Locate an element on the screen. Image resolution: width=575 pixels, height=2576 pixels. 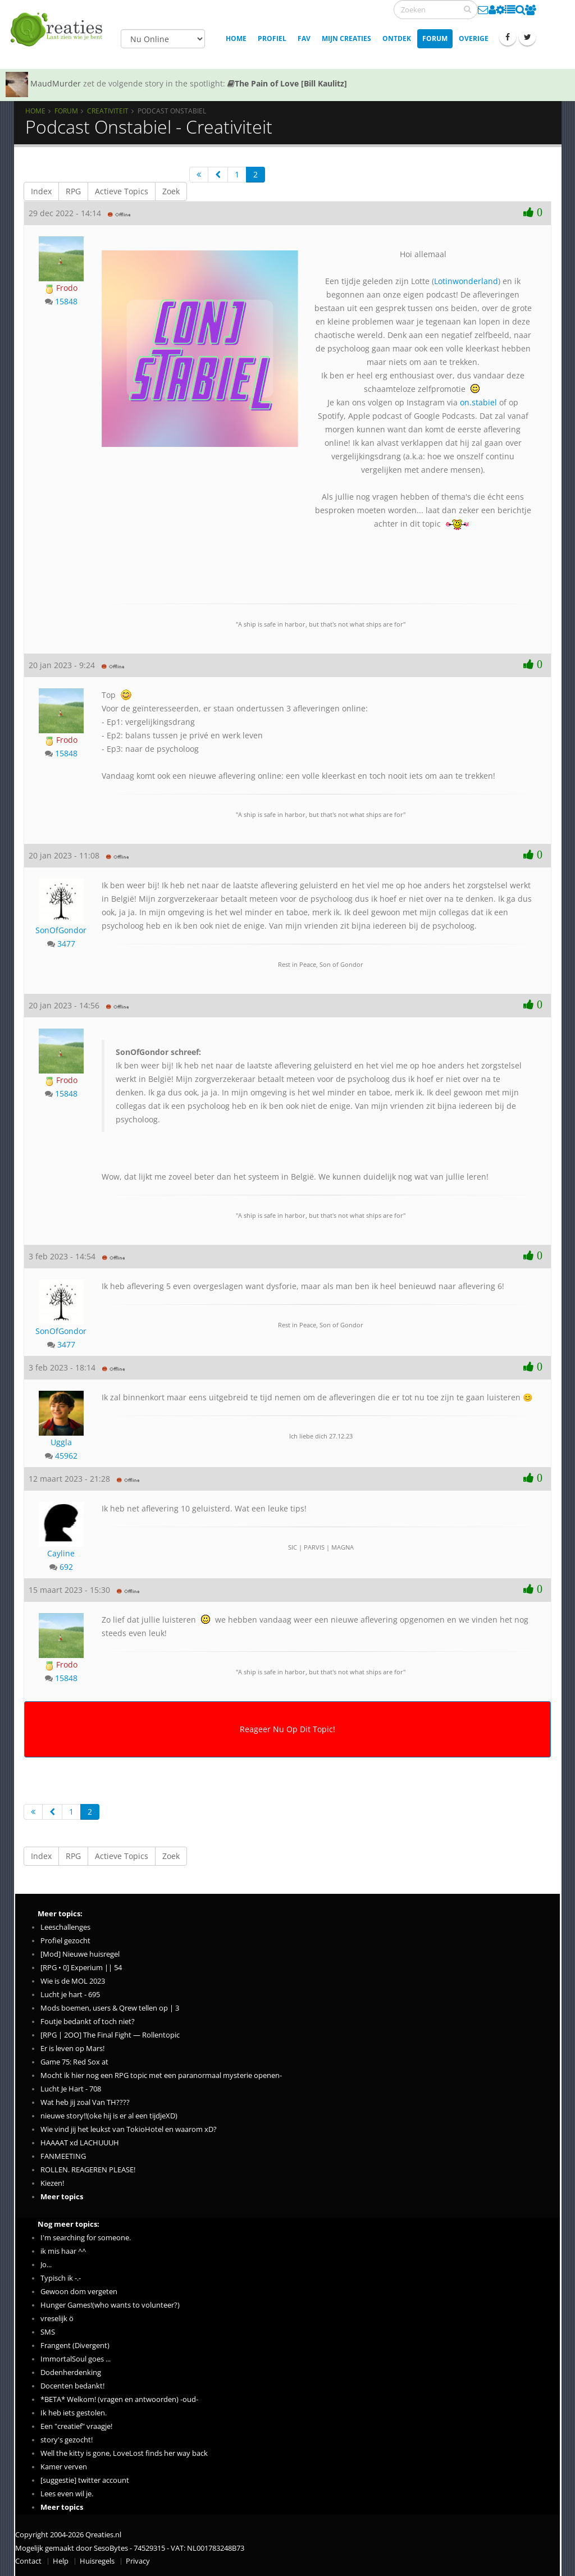
Help is located at coordinates (61, 2561).